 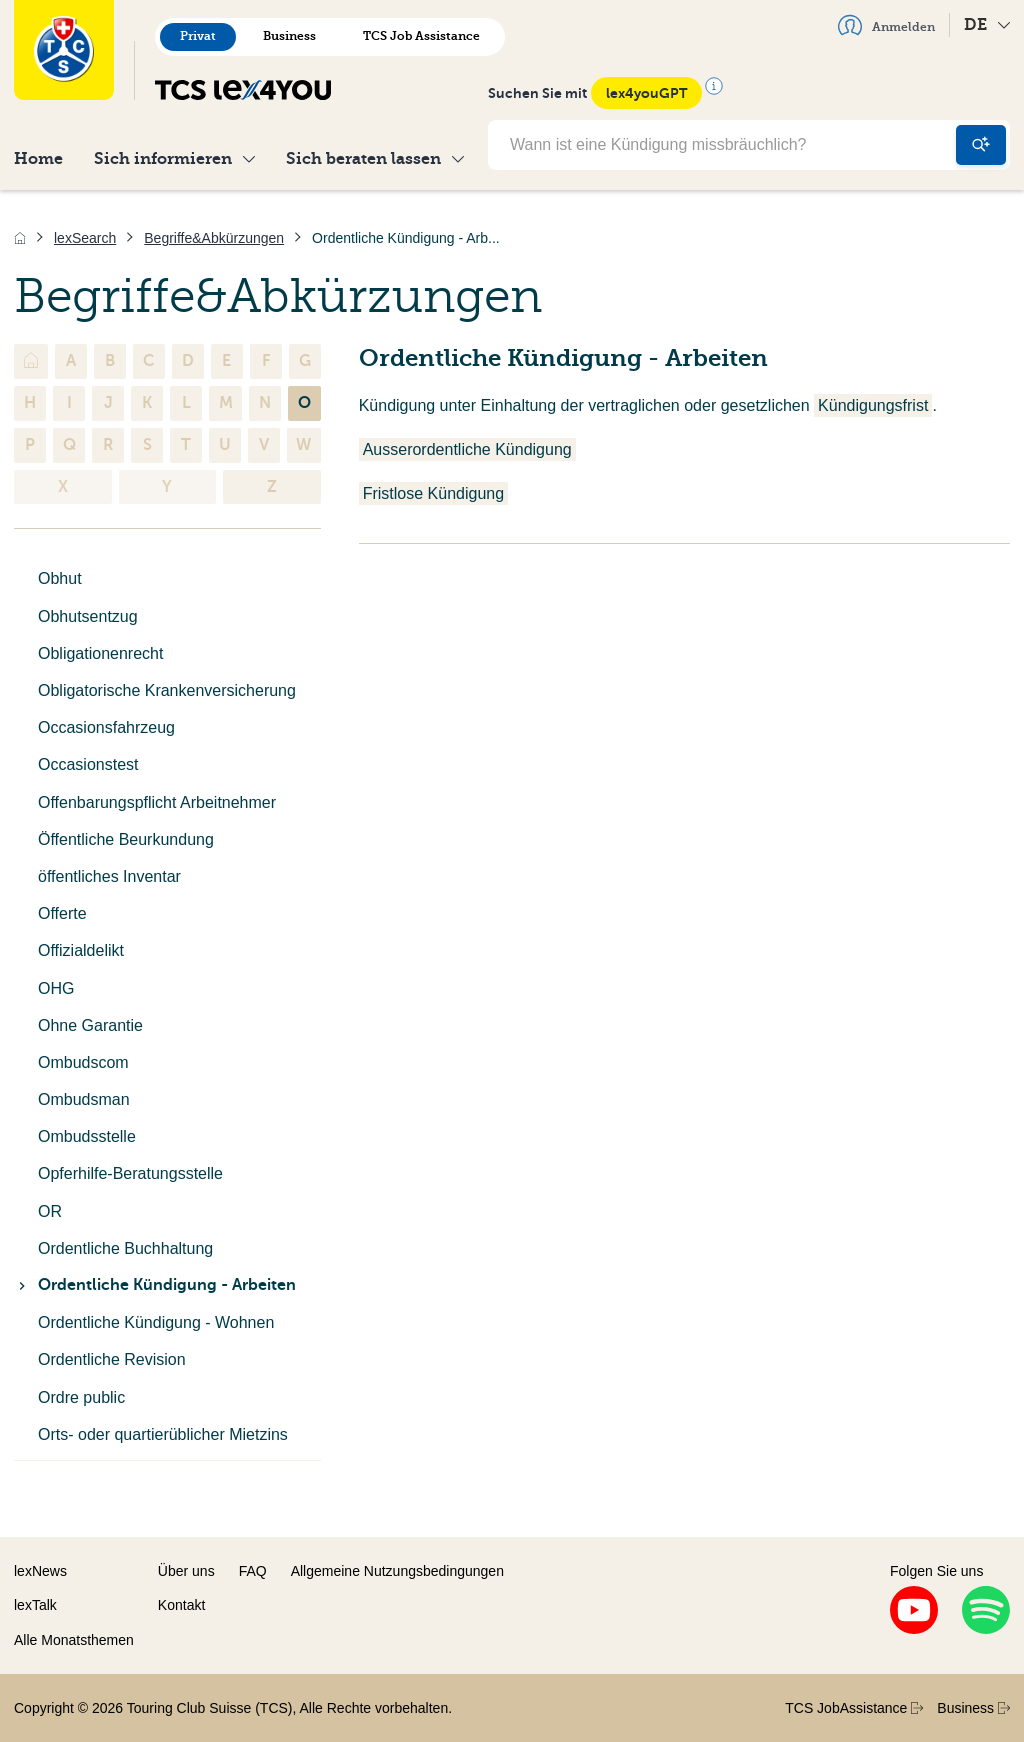 I want to click on TCS JobAssistance, so click(x=854, y=1708).